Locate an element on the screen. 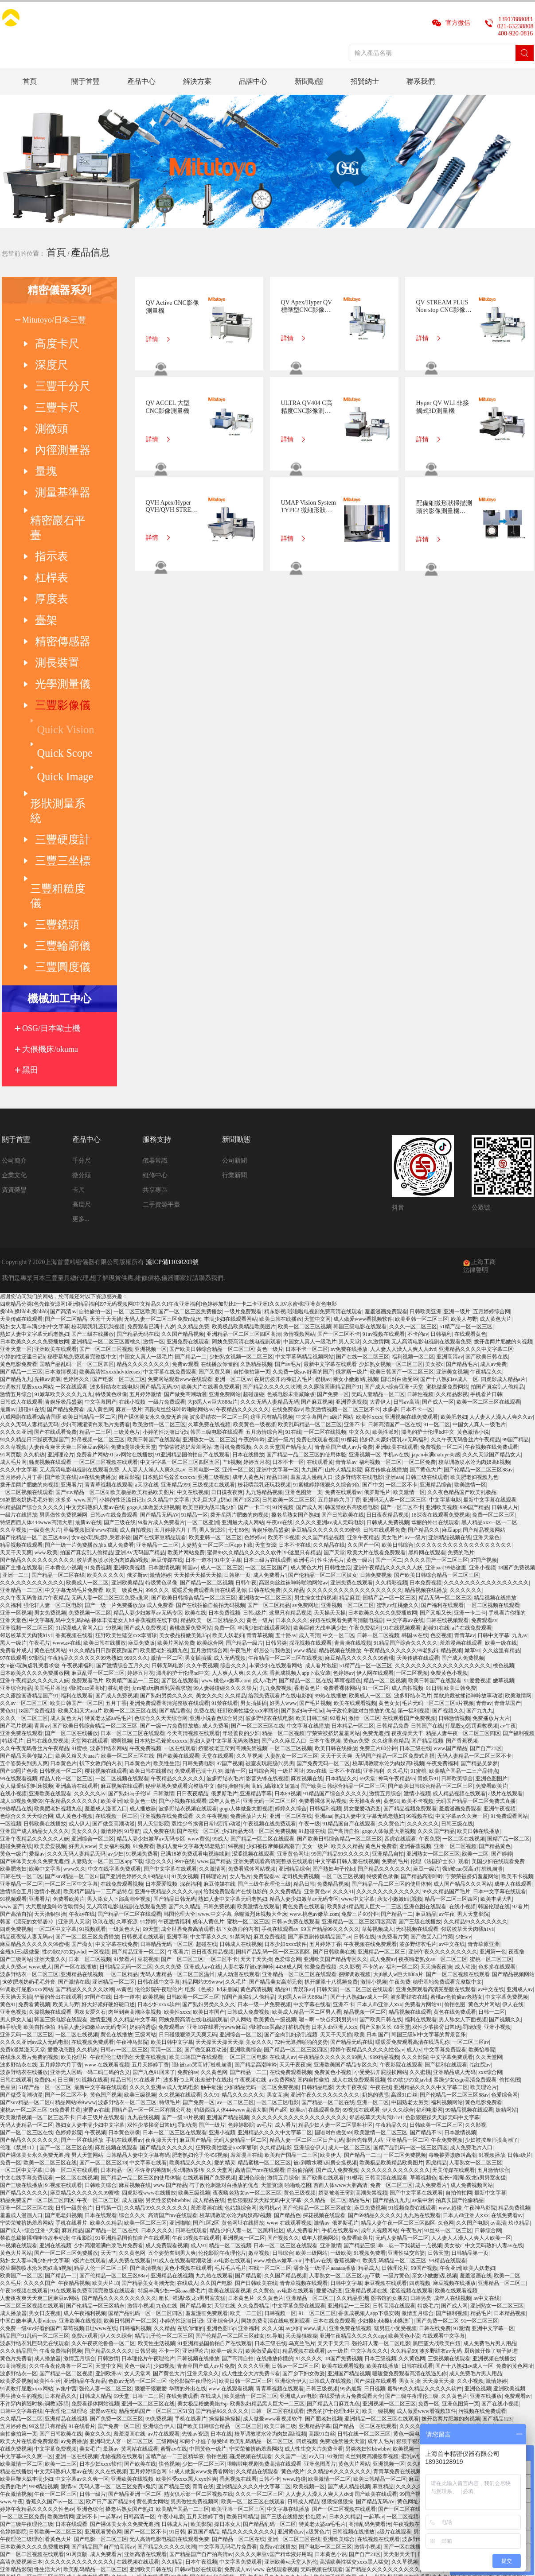 This screenshot has width=535, height=2576. 邻居公与我做爰 is located at coordinates (272, 1418).